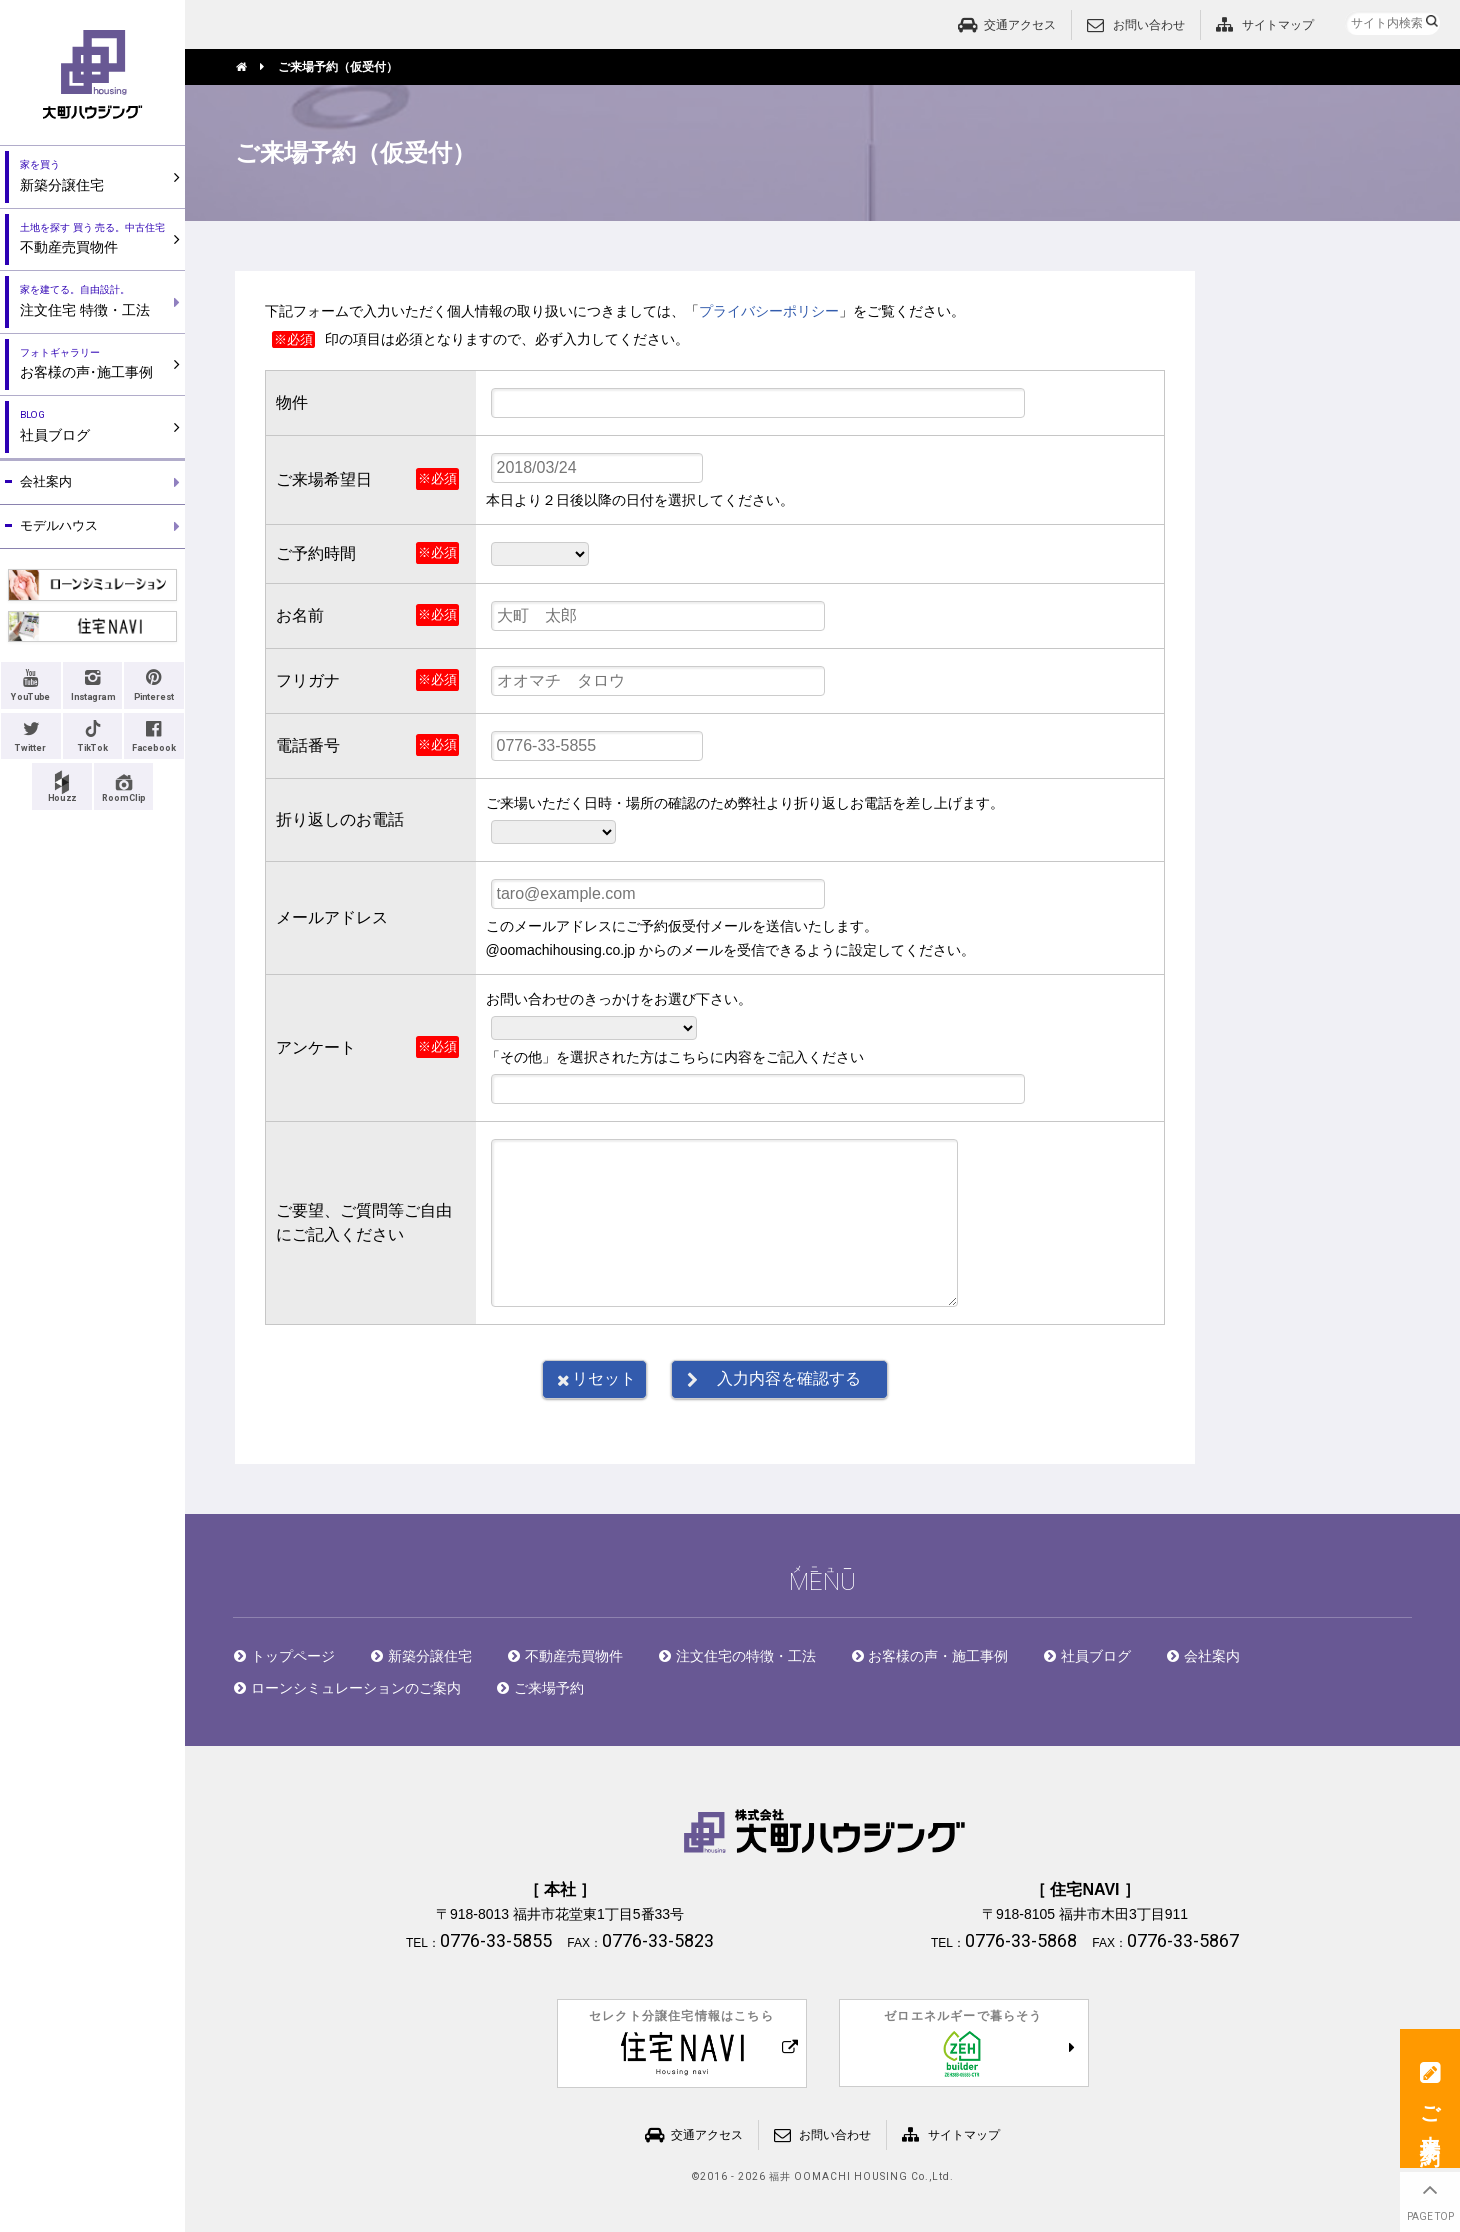 The height and width of the screenshot is (2232, 1460). Describe the element at coordinates (316, 553) in the screenshot. I see `ご予約時間` at that location.